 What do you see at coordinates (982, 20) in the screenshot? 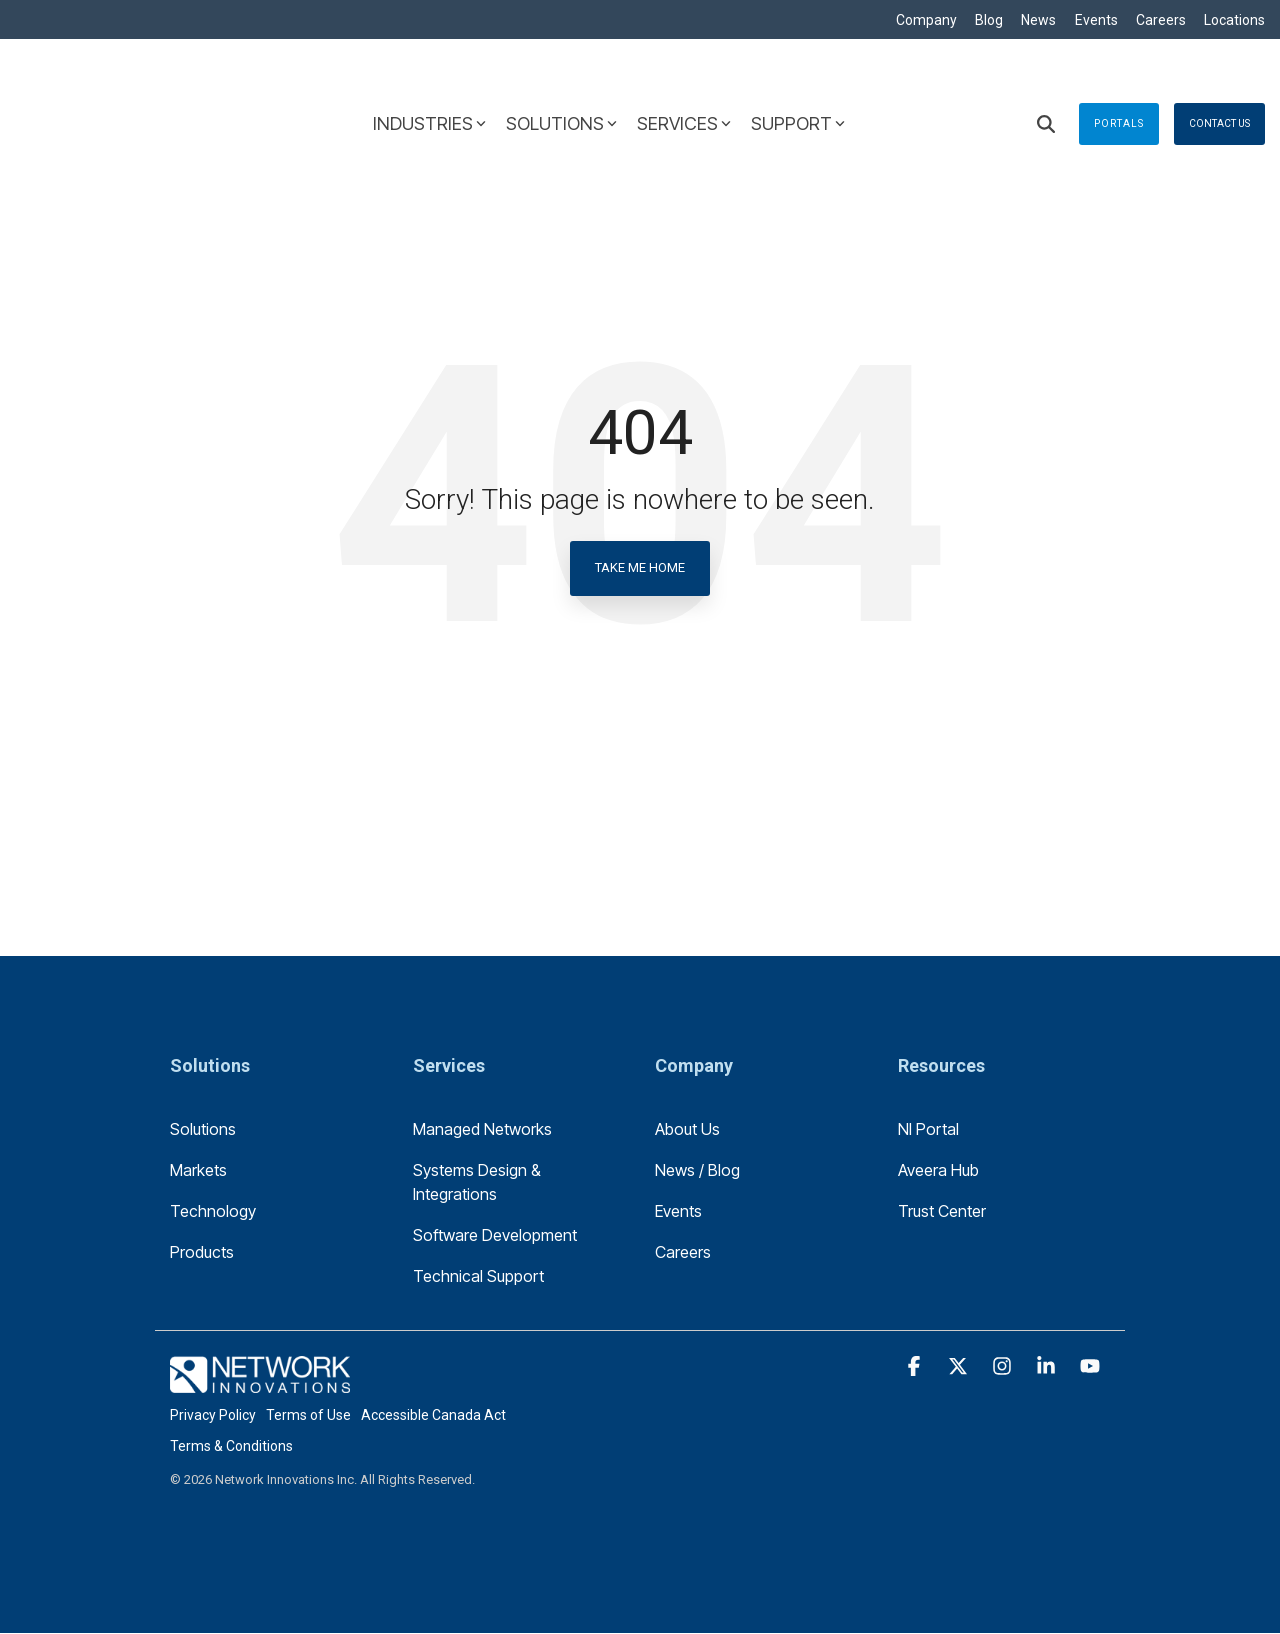
I see `Blog [menuitem]` at bounding box center [982, 20].